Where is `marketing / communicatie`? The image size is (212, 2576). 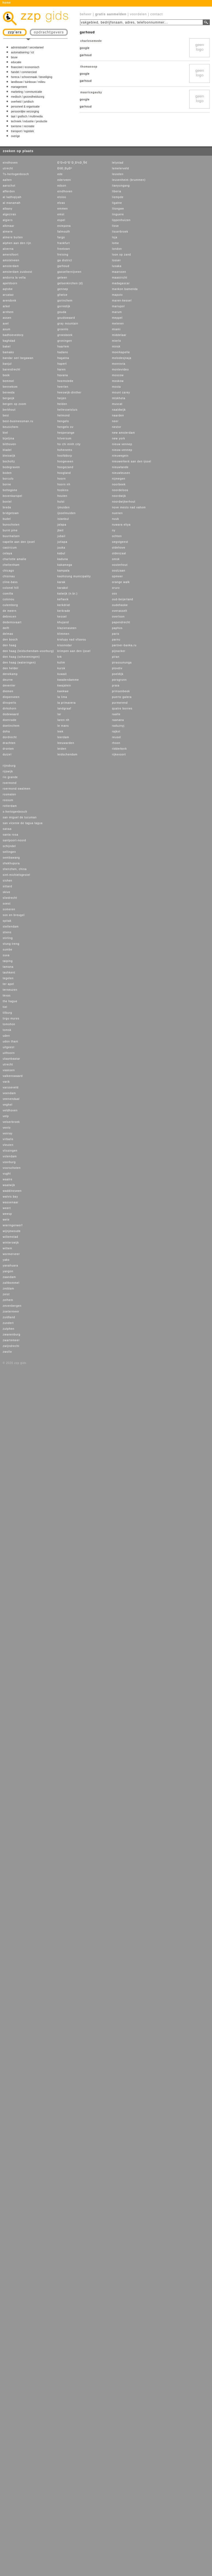
marketing / communicatie is located at coordinates (26, 91).